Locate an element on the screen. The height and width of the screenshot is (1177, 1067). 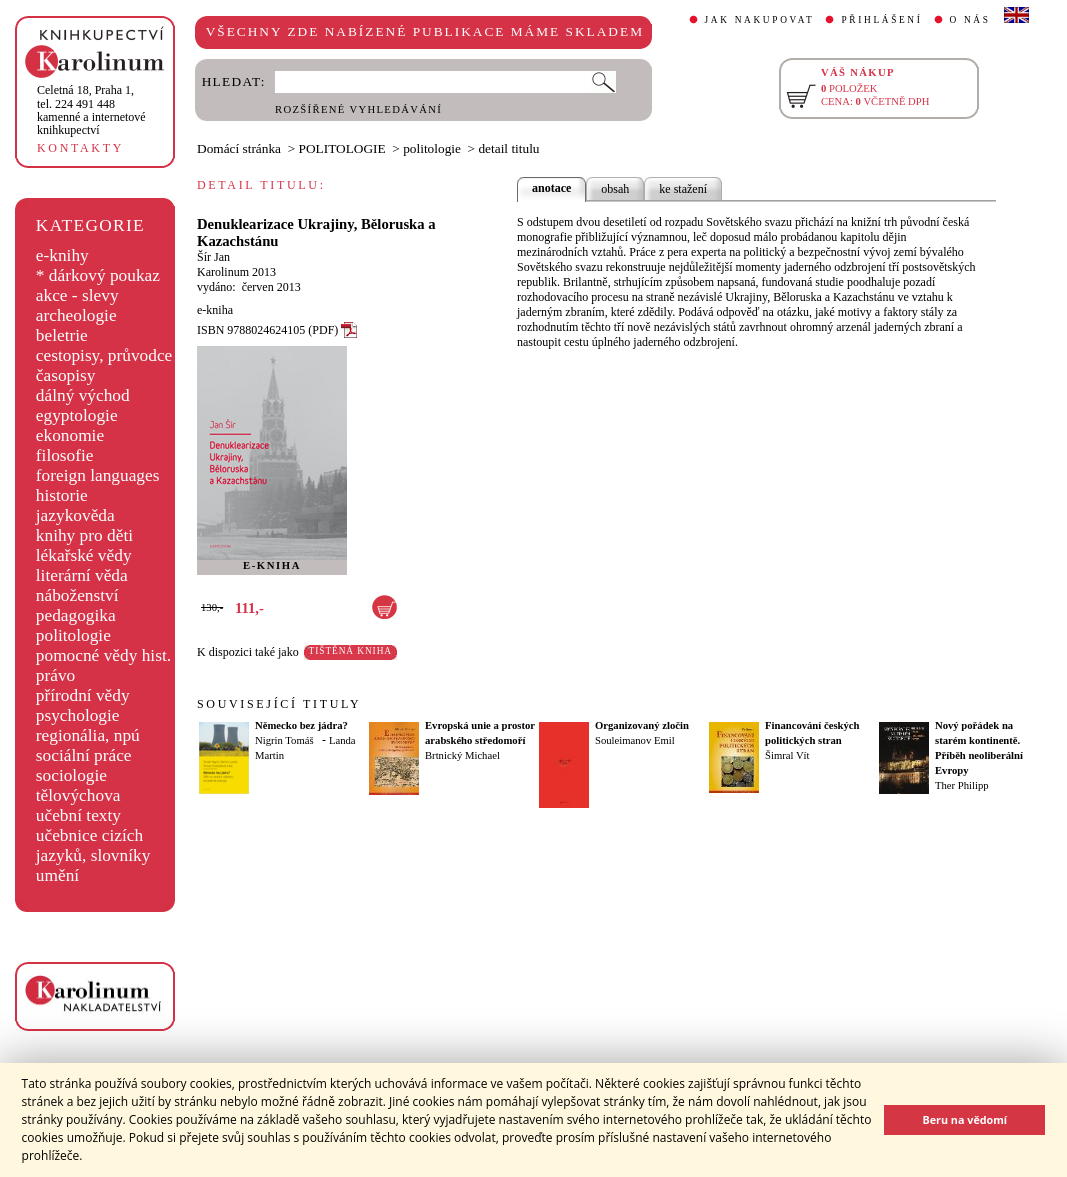
sociologie is located at coordinates (71, 775).